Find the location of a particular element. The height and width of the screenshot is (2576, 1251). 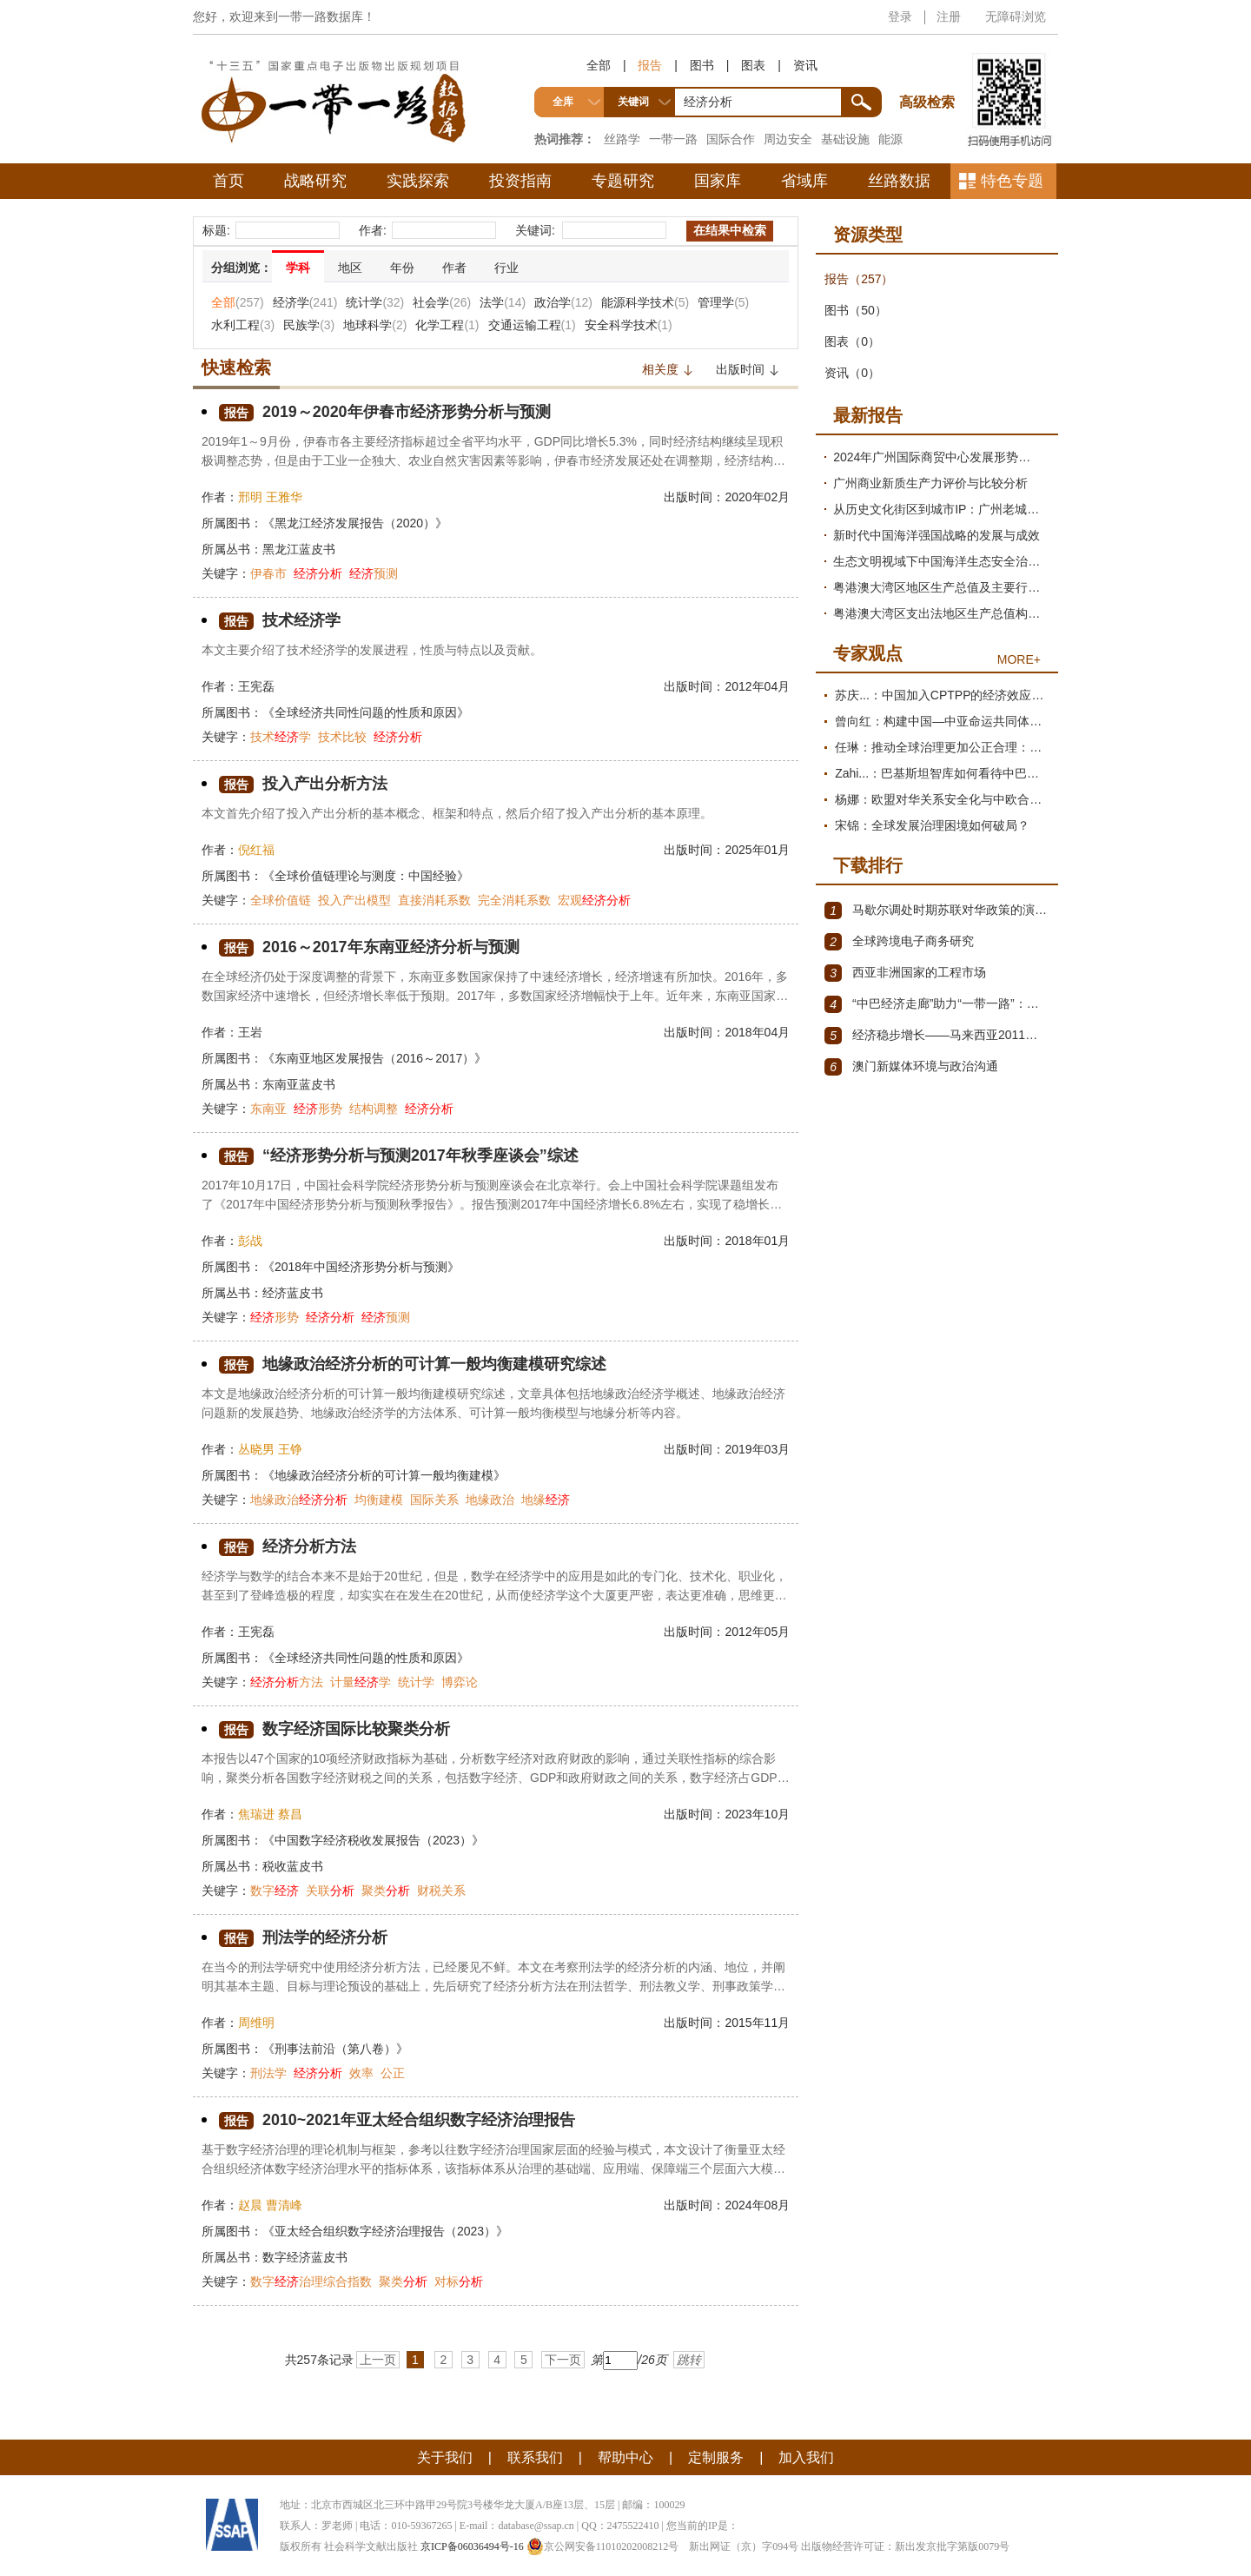

国家库 is located at coordinates (717, 180).